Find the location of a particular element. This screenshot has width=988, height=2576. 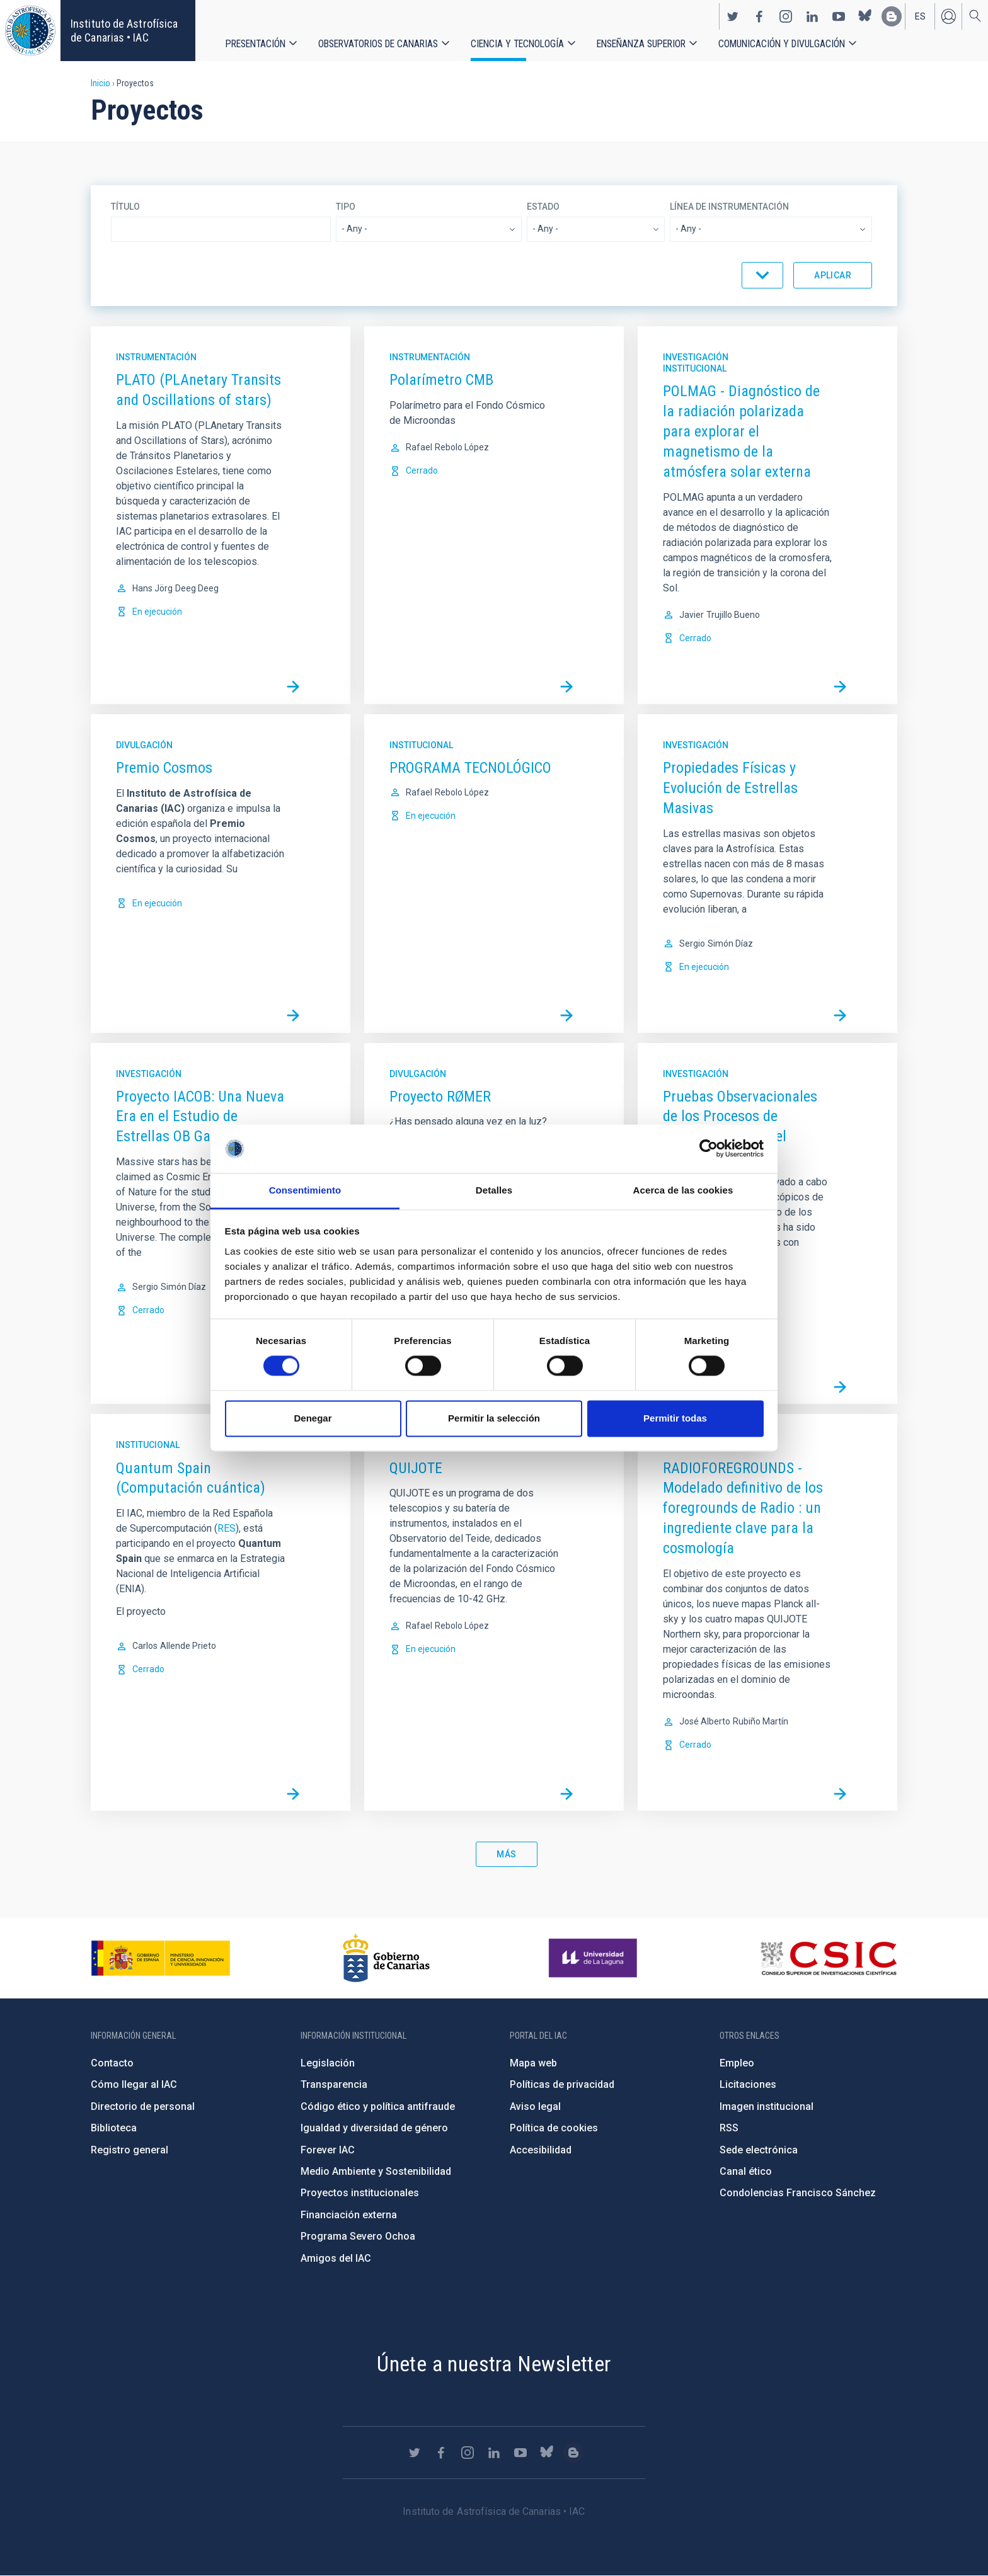

Acerca de las cookies [tab] is located at coordinates (683, 1190).